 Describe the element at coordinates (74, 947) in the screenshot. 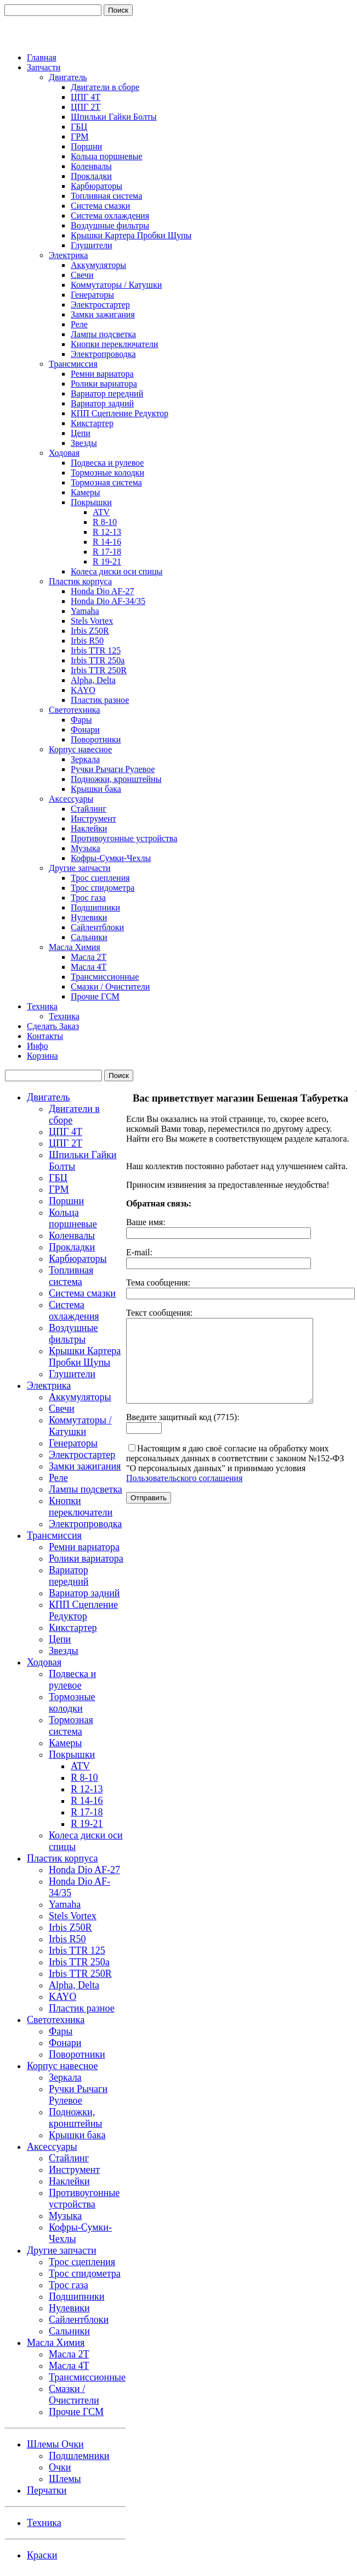

I see `Масла Химия` at that location.